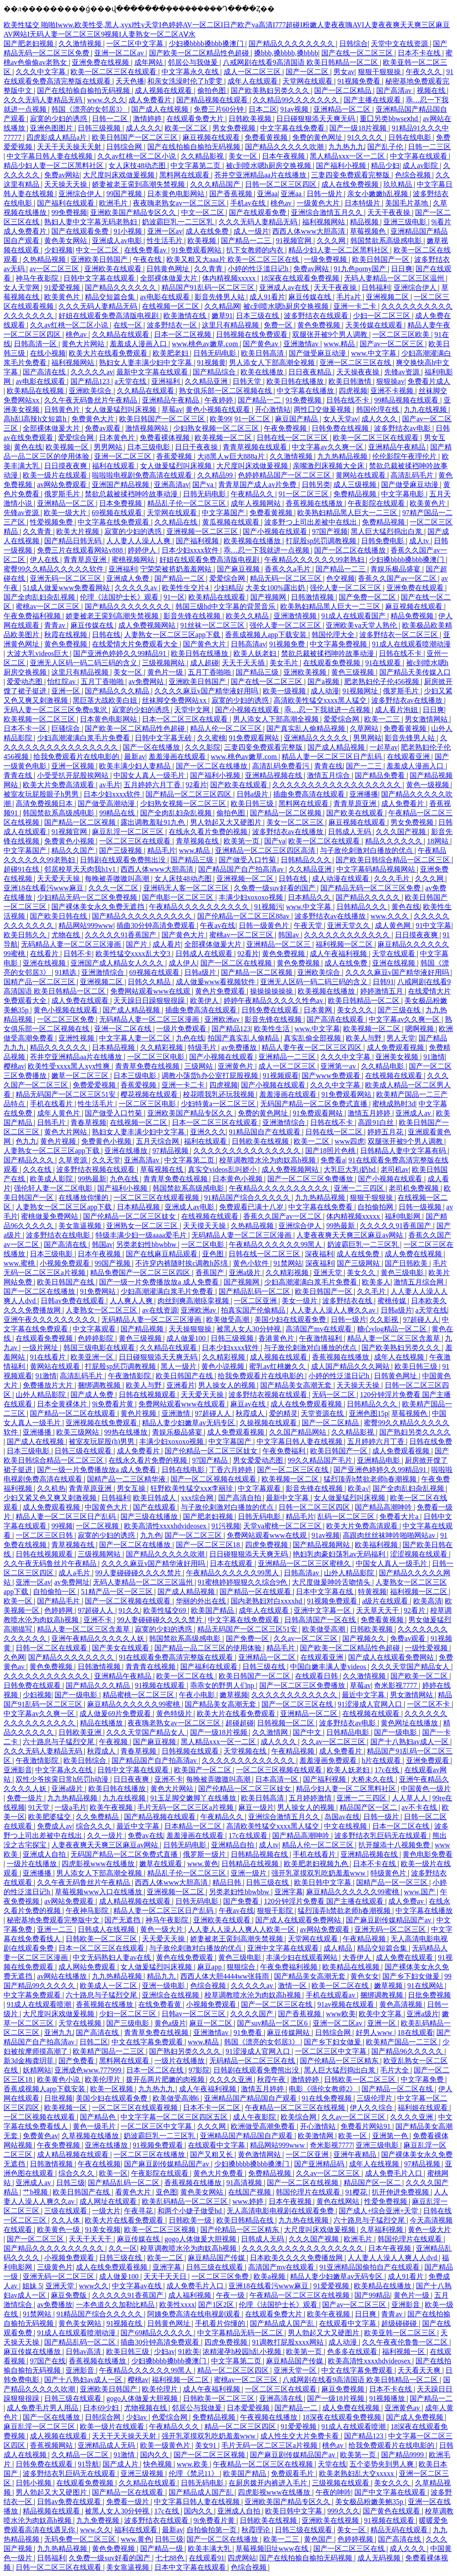 This screenshot has height=2576, width=457. What do you see at coordinates (85, 925) in the screenshot?
I see `精品网站999www` at bounding box center [85, 925].